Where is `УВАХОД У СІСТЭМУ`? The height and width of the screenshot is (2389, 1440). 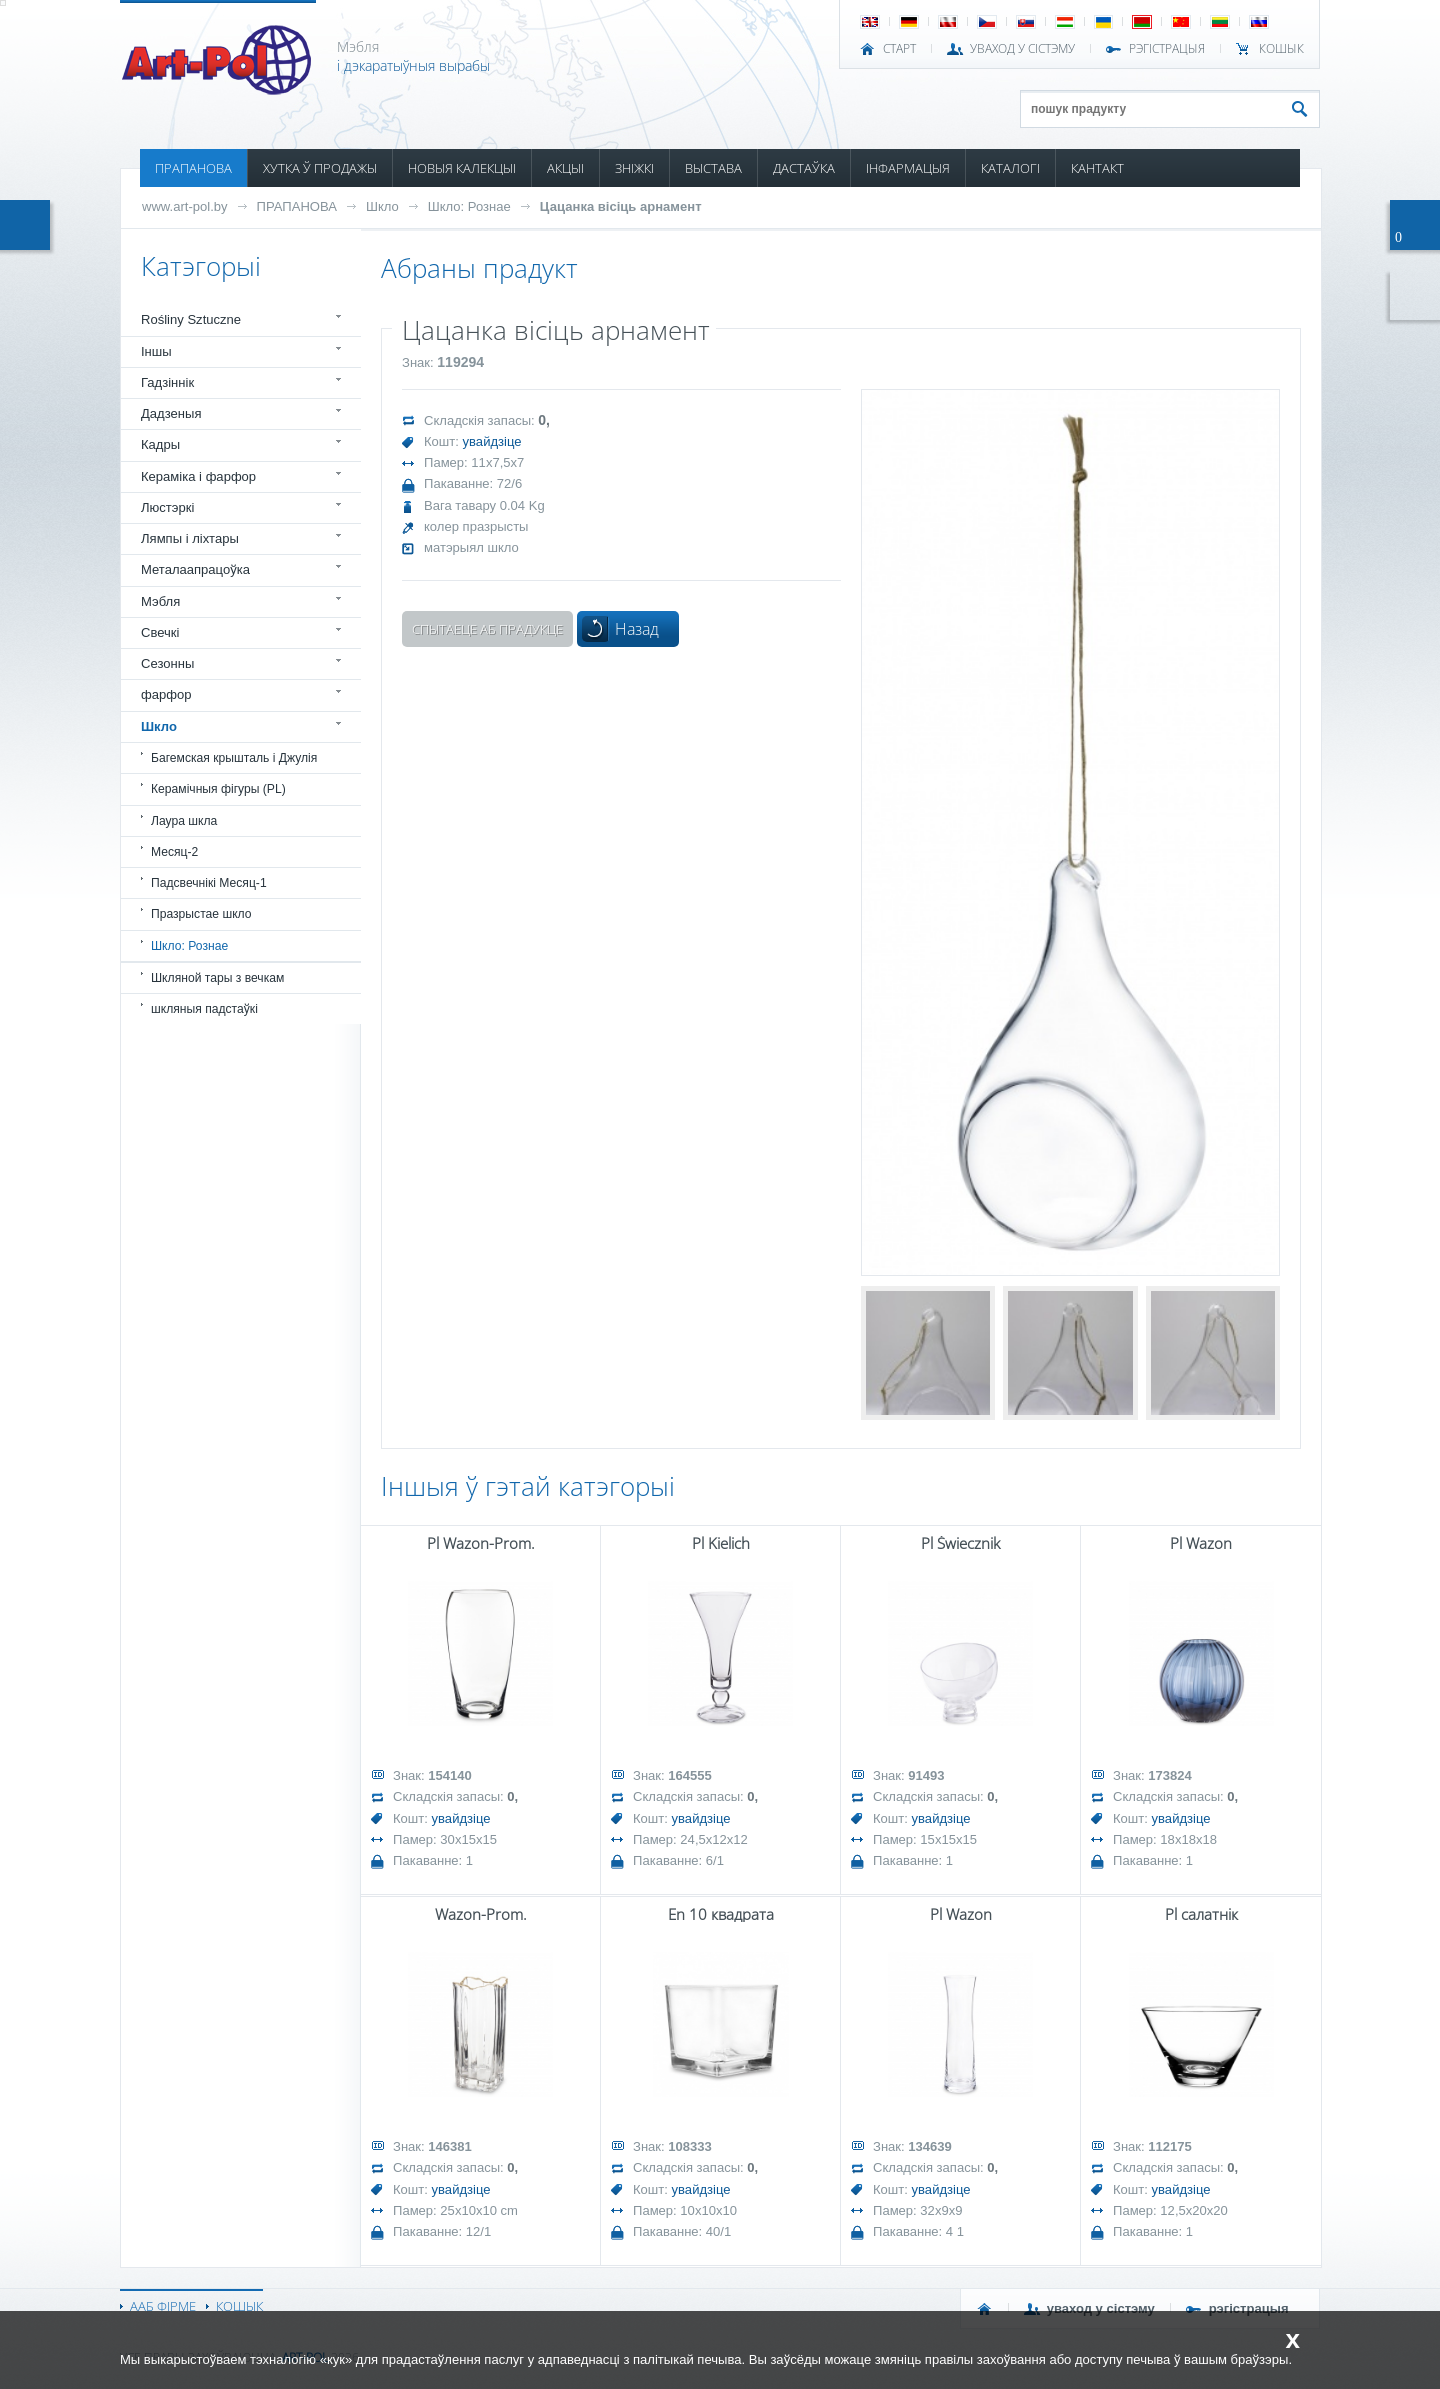 УВАХОД У СІСТЭМУ is located at coordinates (1022, 49).